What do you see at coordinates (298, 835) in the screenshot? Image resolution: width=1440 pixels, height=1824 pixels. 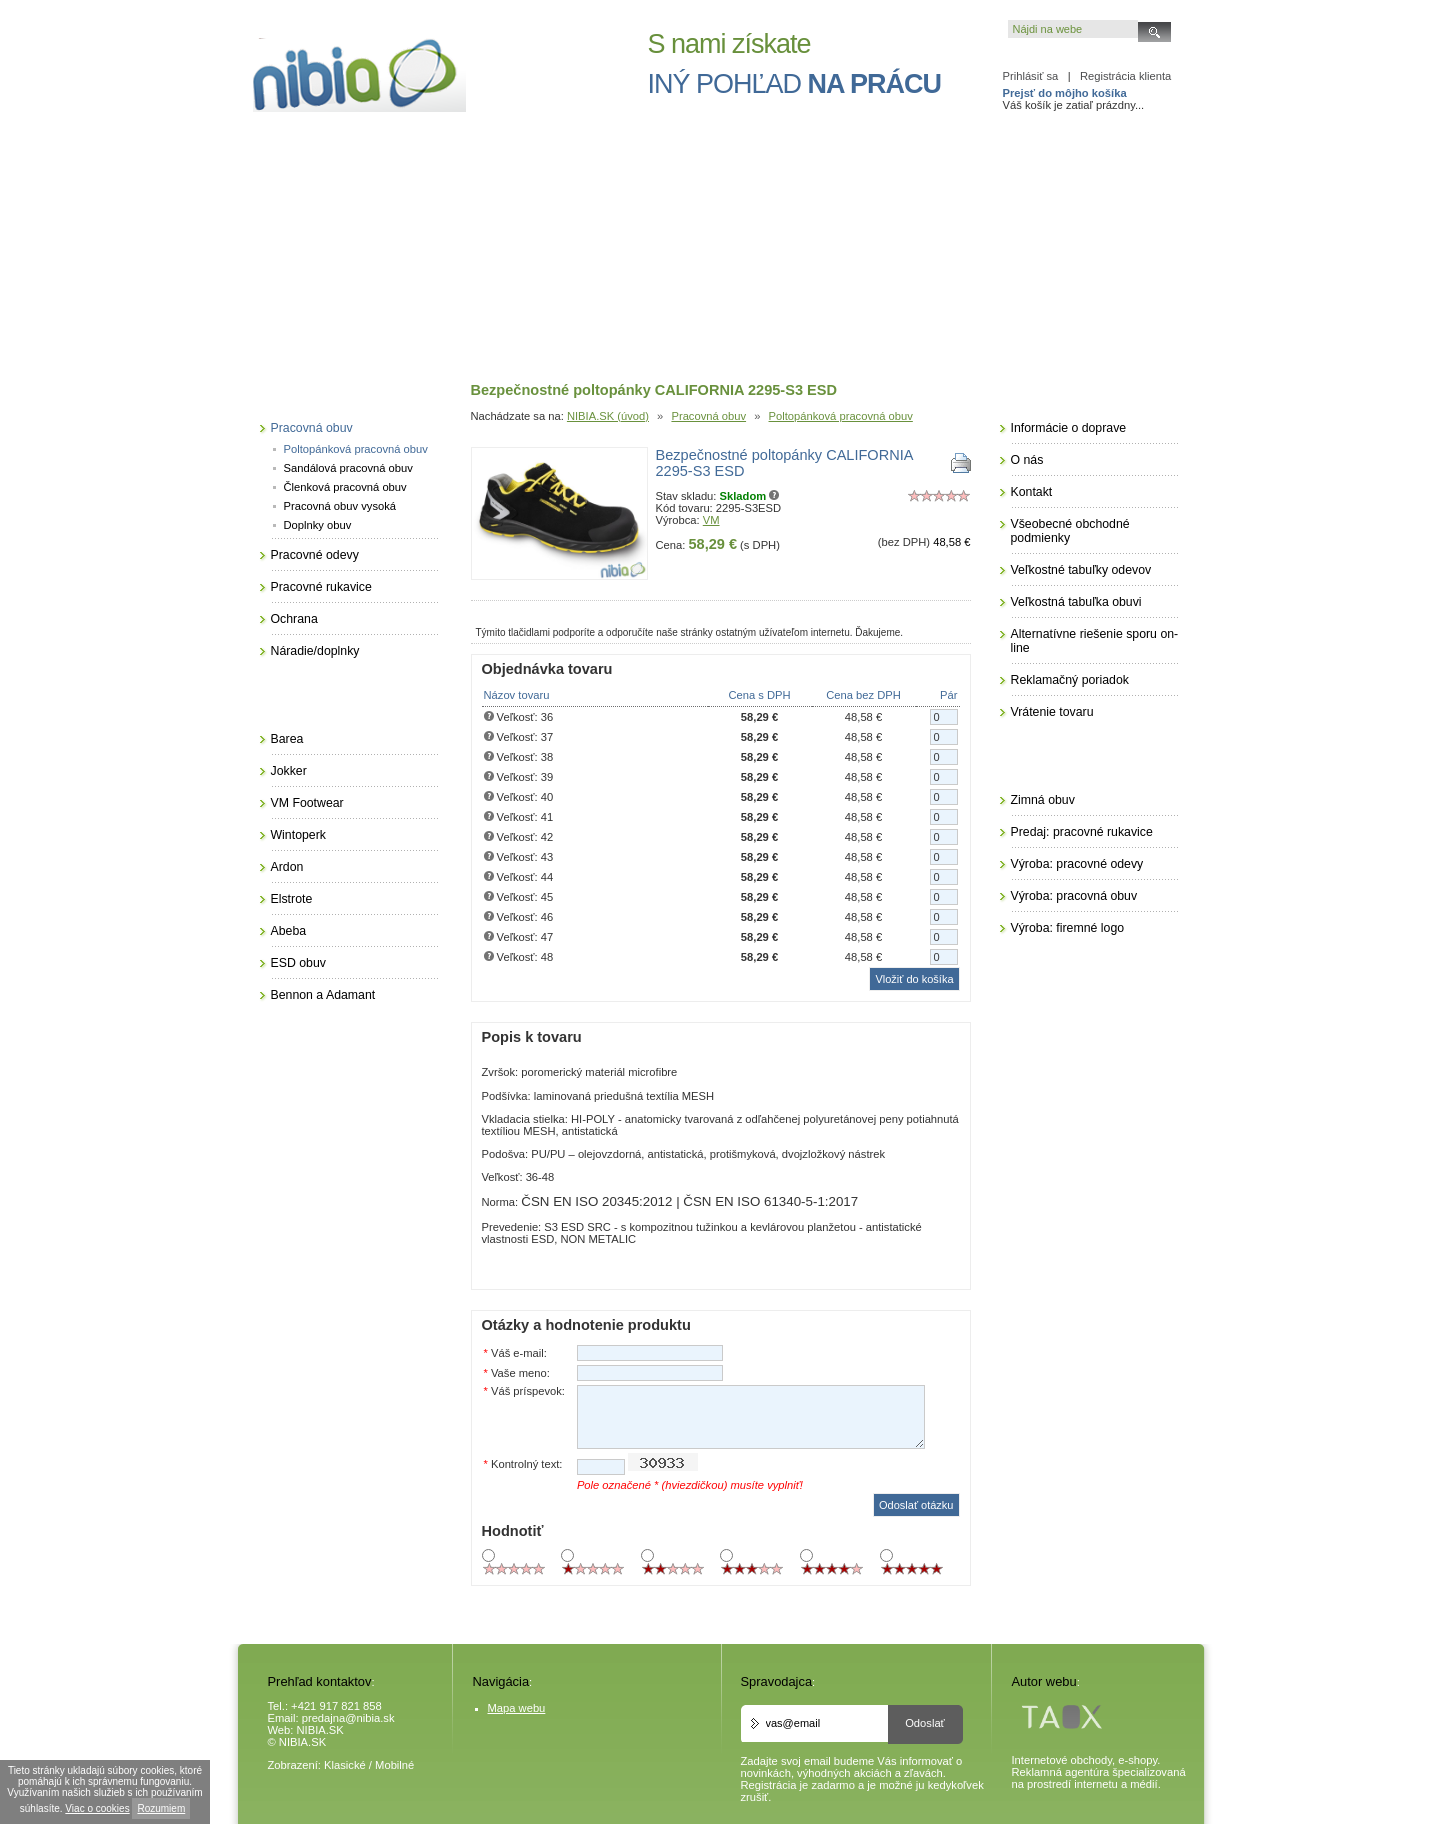 I see `Wintoperk` at bounding box center [298, 835].